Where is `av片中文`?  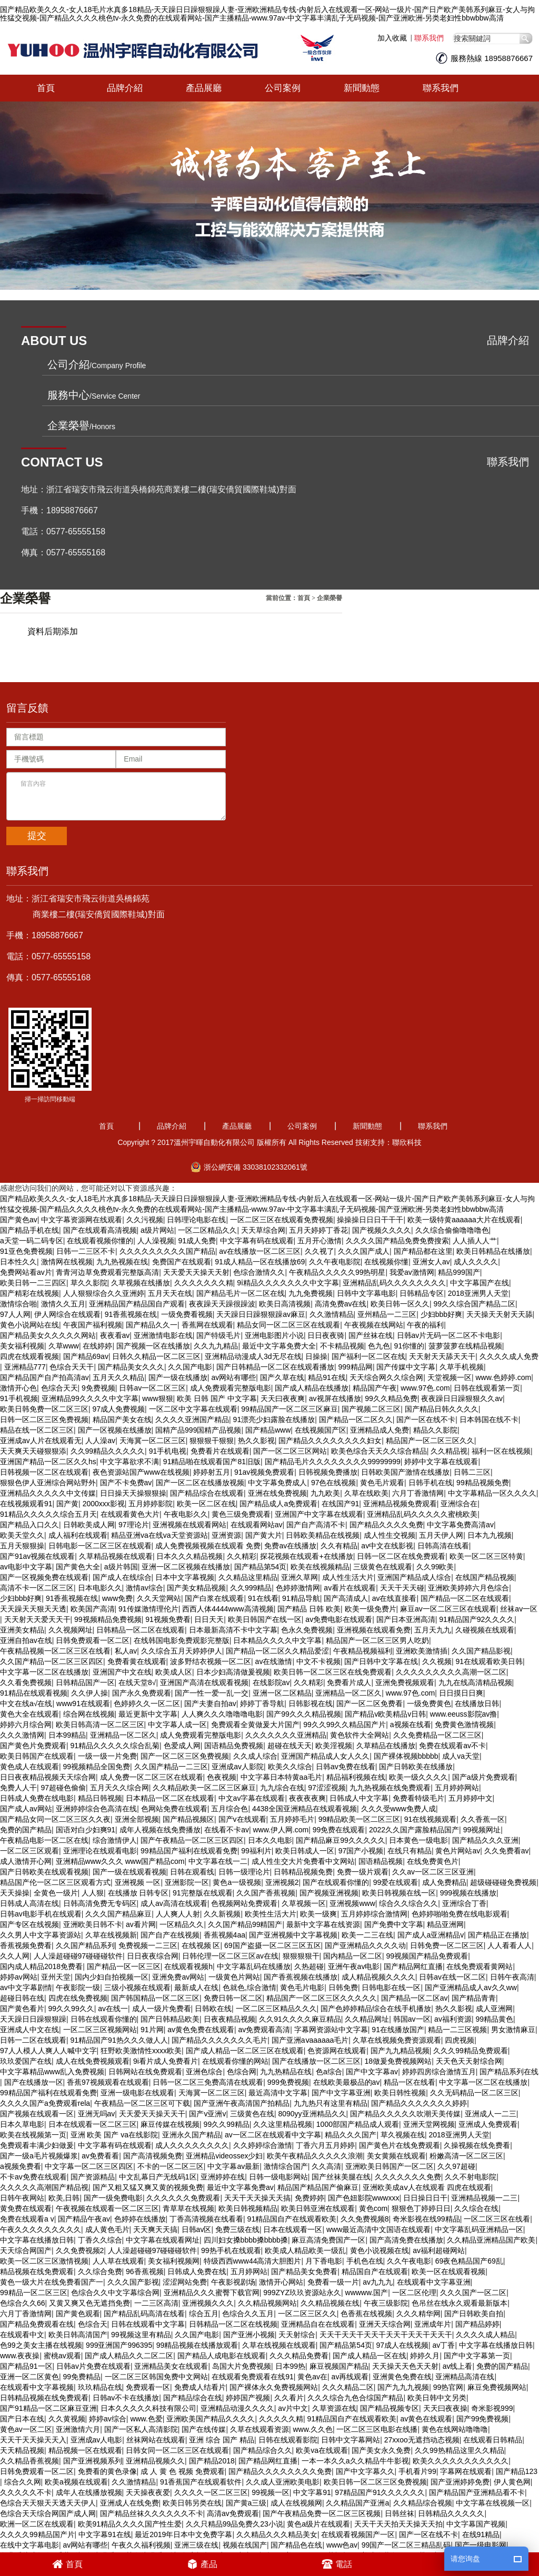 av片中文 is located at coordinates (293, 2402).